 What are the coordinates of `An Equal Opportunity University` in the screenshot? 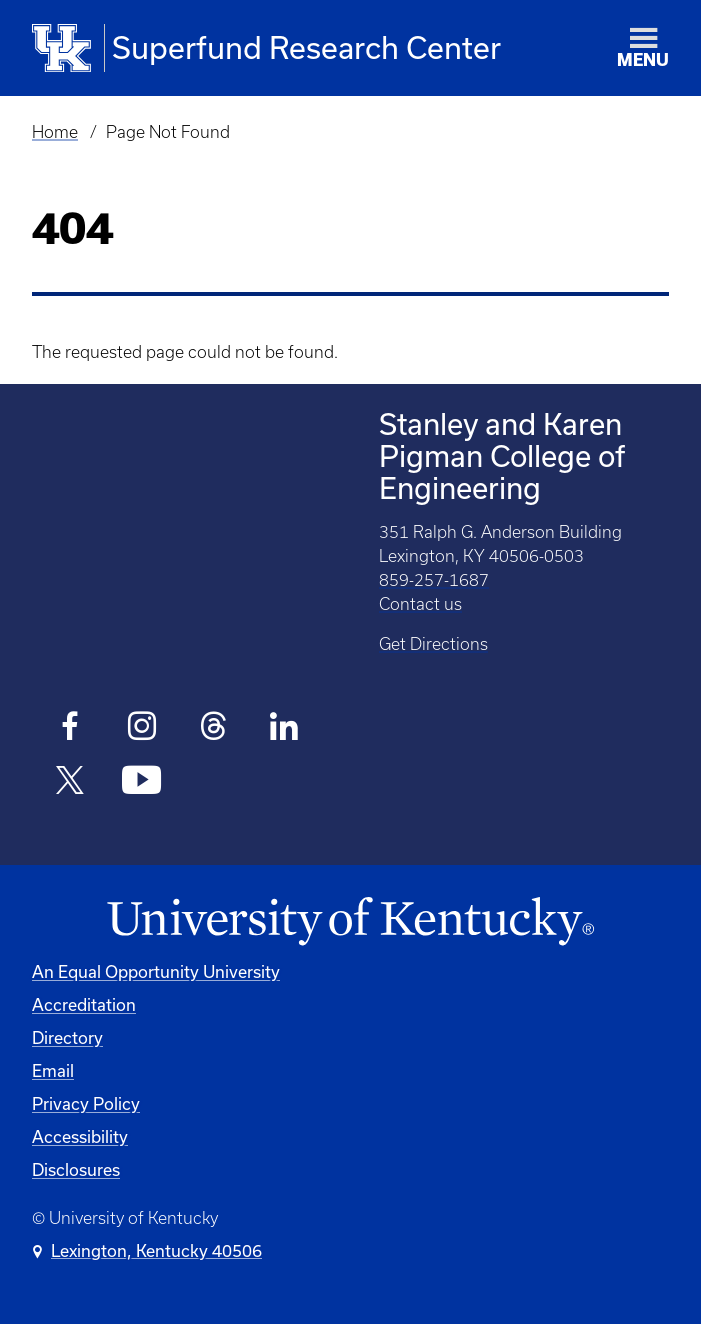 It's located at (156, 971).